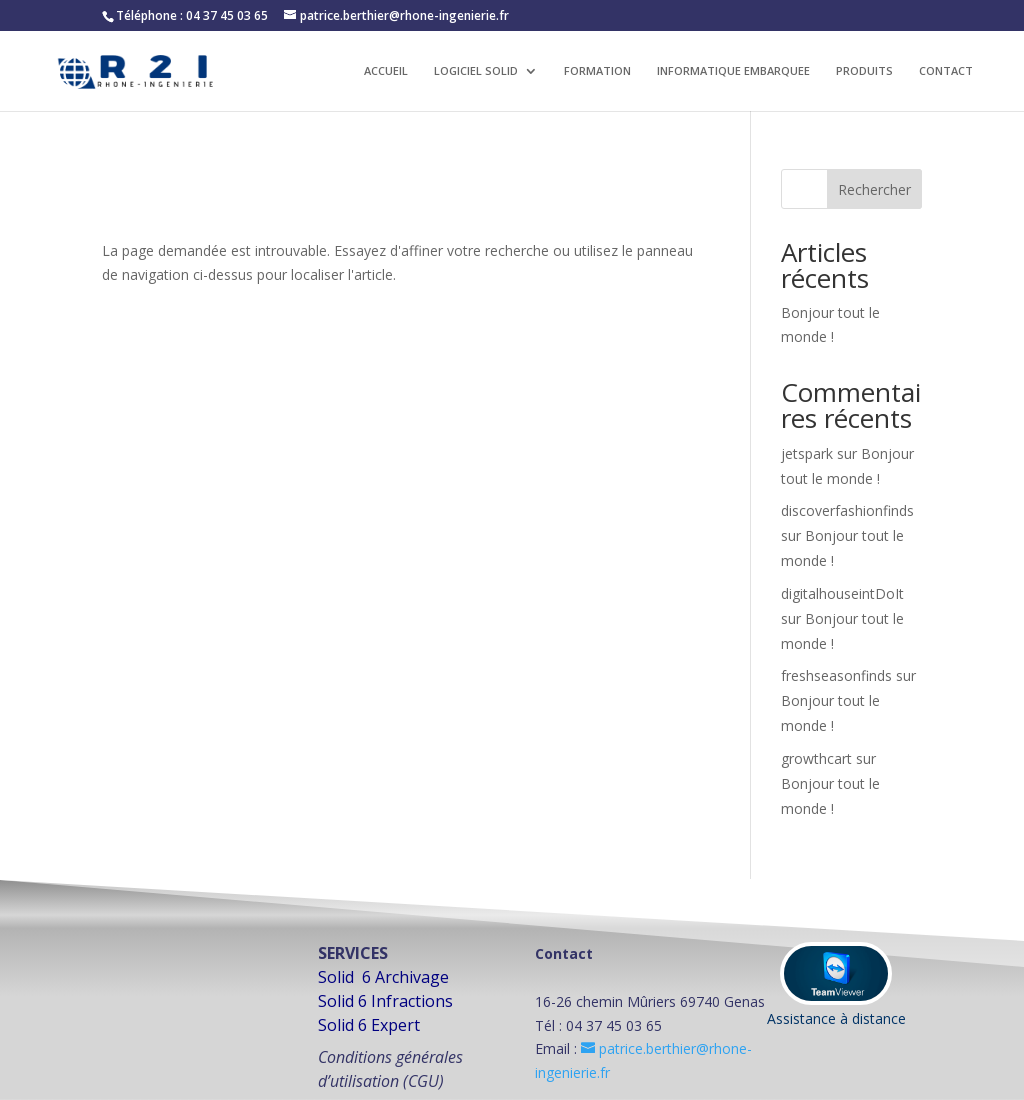 The height and width of the screenshot is (1100, 1024). What do you see at coordinates (386, 71) in the screenshot?
I see `ACCUEIL` at bounding box center [386, 71].